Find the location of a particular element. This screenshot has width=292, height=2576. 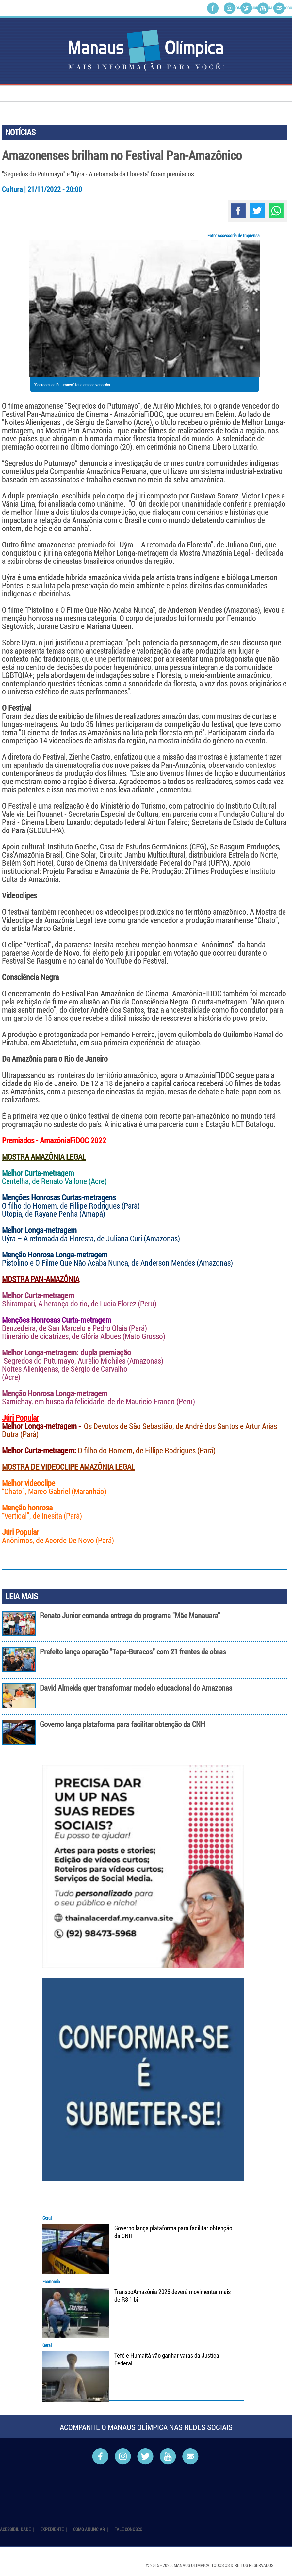

LEIA MAIS is located at coordinates (21, 1596).